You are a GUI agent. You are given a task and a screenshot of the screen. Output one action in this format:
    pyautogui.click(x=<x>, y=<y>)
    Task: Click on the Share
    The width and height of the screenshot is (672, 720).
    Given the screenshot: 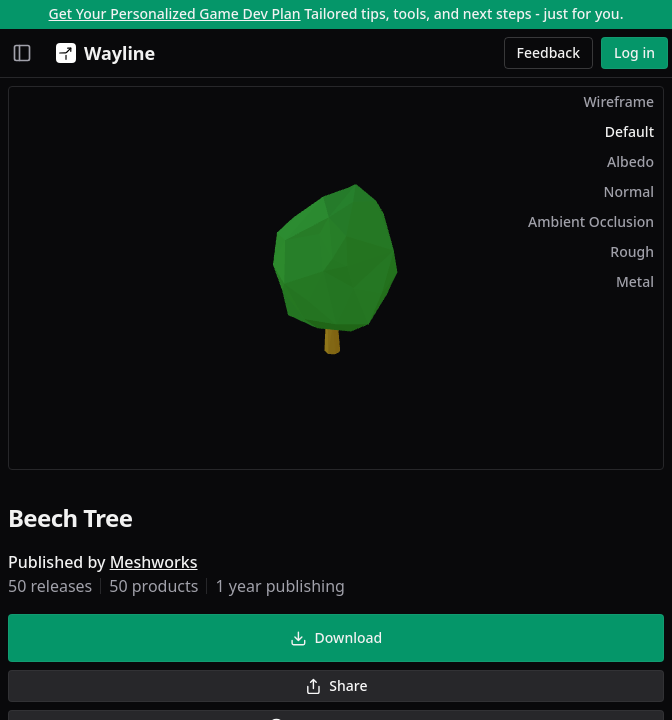 What is the action you would take?
    pyautogui.click(x=336, y=685)
    